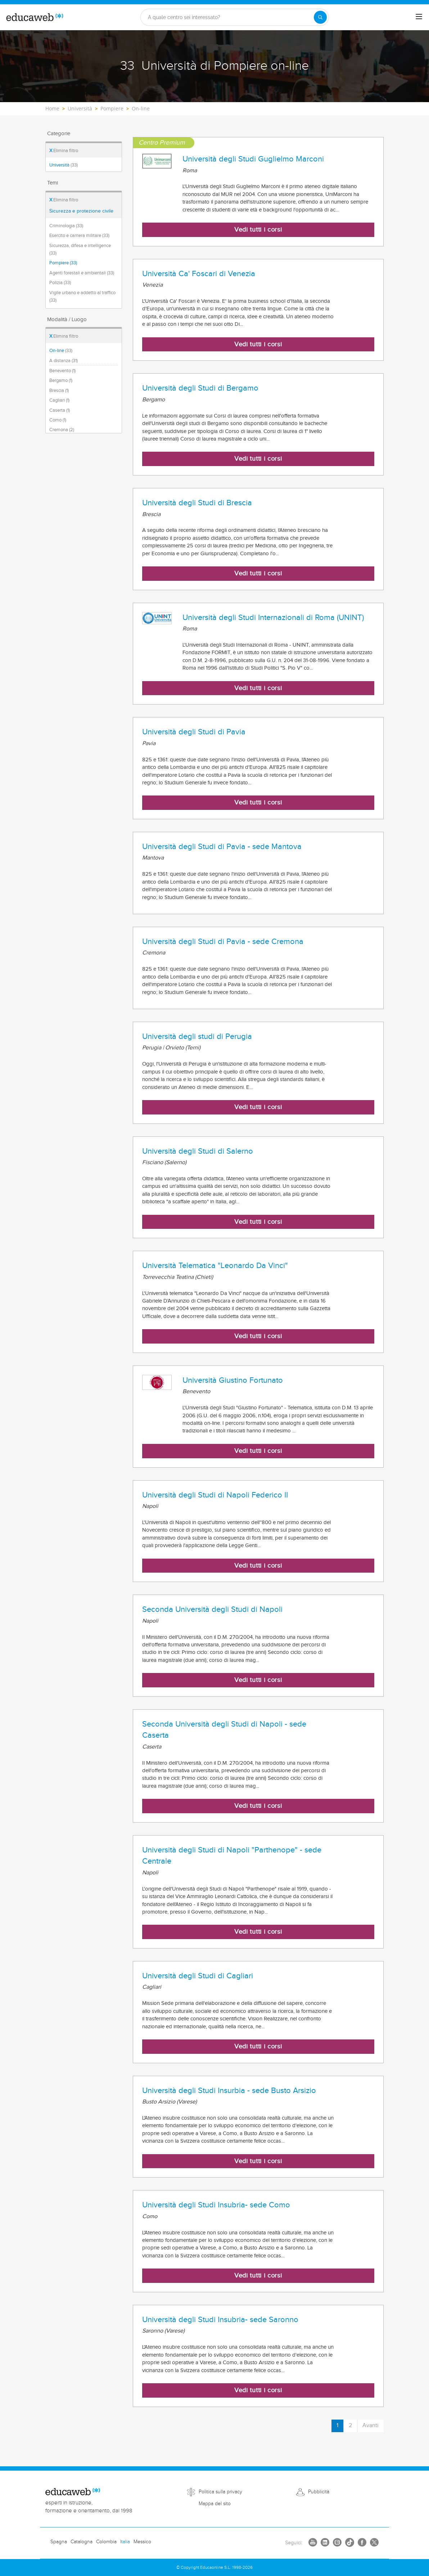 Image resolution: width=429 pixels, height=2576 pixels. Describe the element at coordinates (220, 2492) in the screenshot. I see `Politica sulla privacy` at that location.